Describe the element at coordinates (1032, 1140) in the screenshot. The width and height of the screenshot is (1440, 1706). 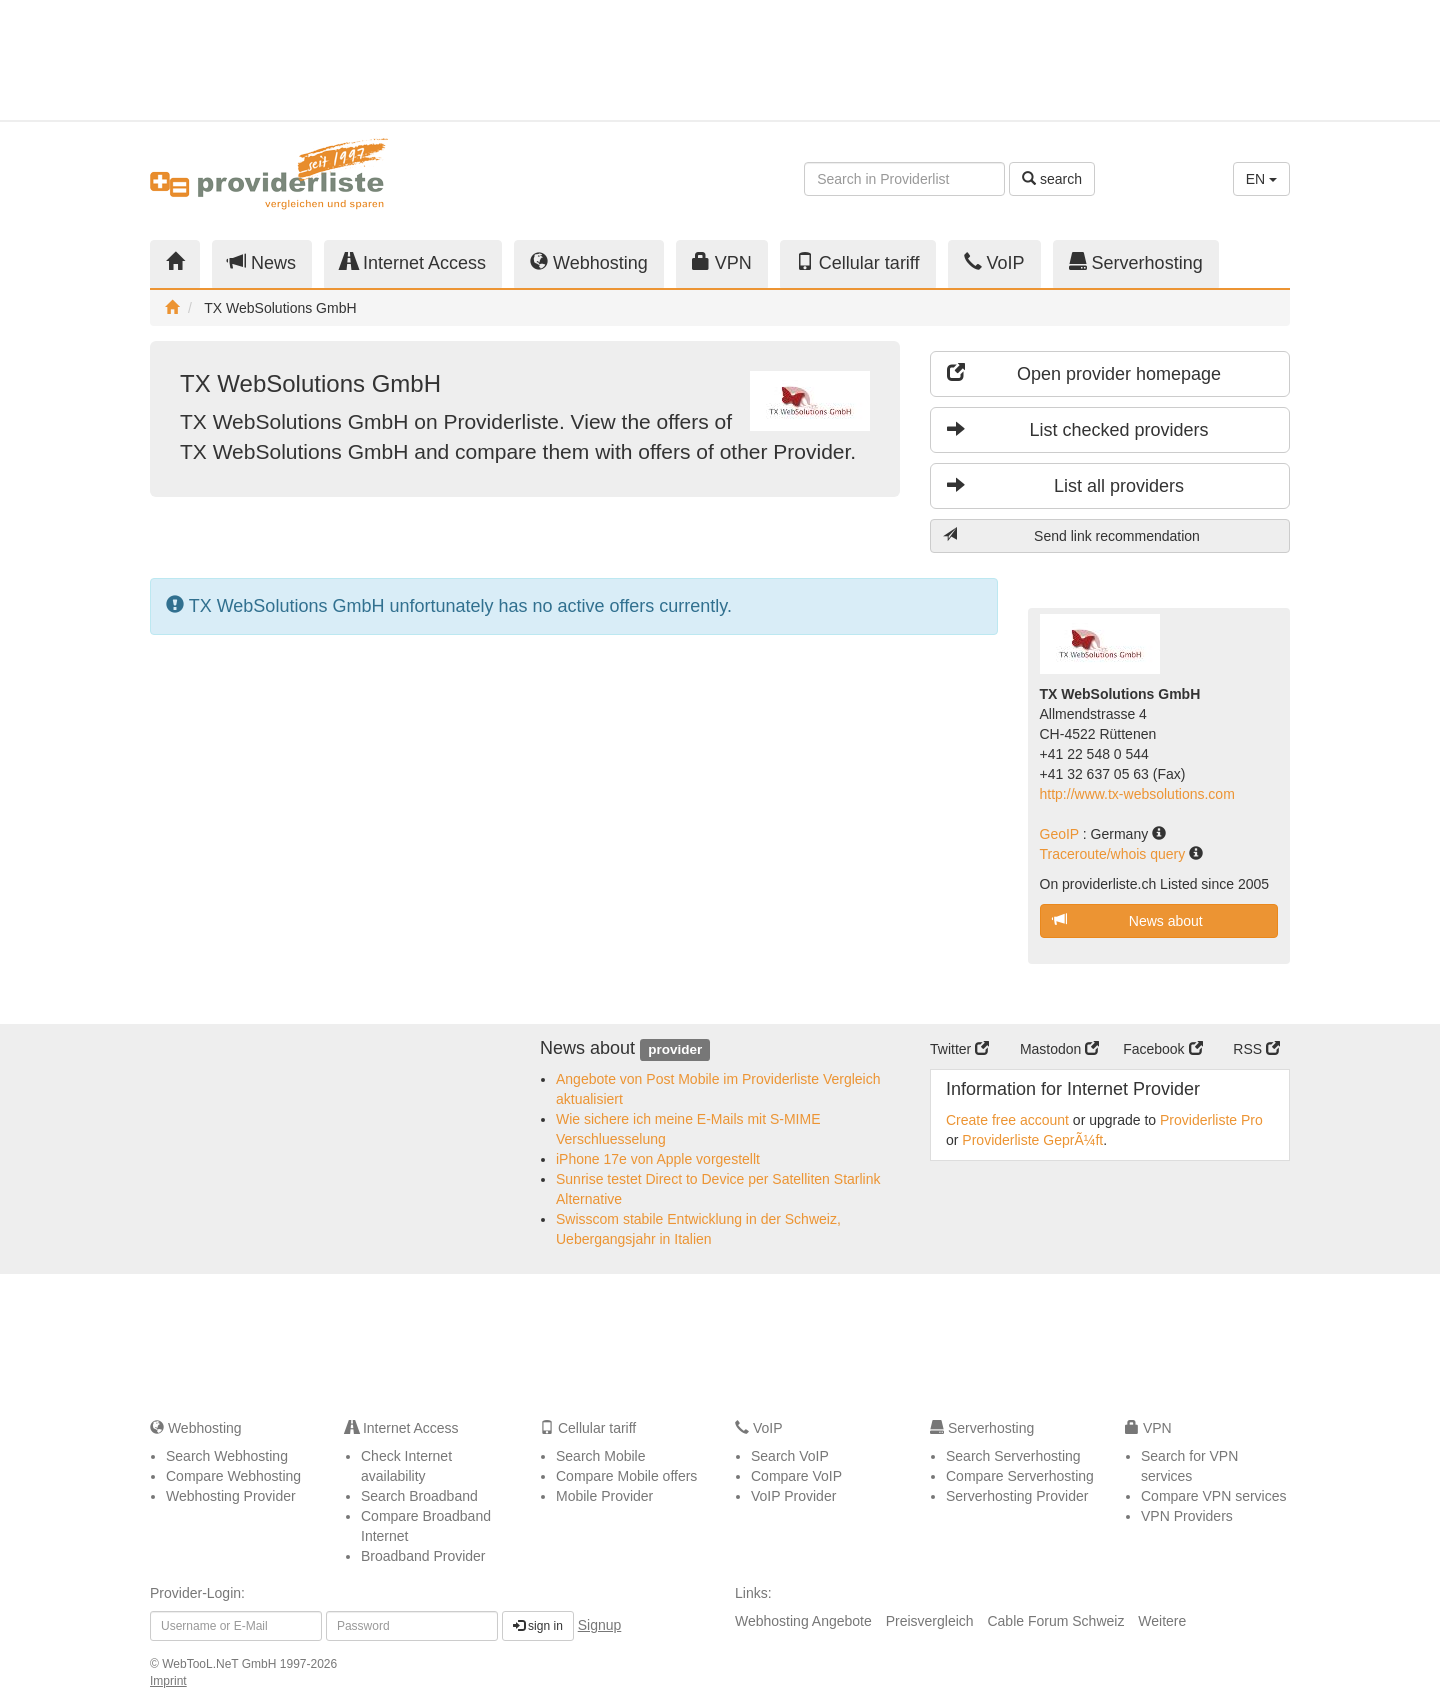
I see `Providerliste GeprÃ¼ft` at that location.